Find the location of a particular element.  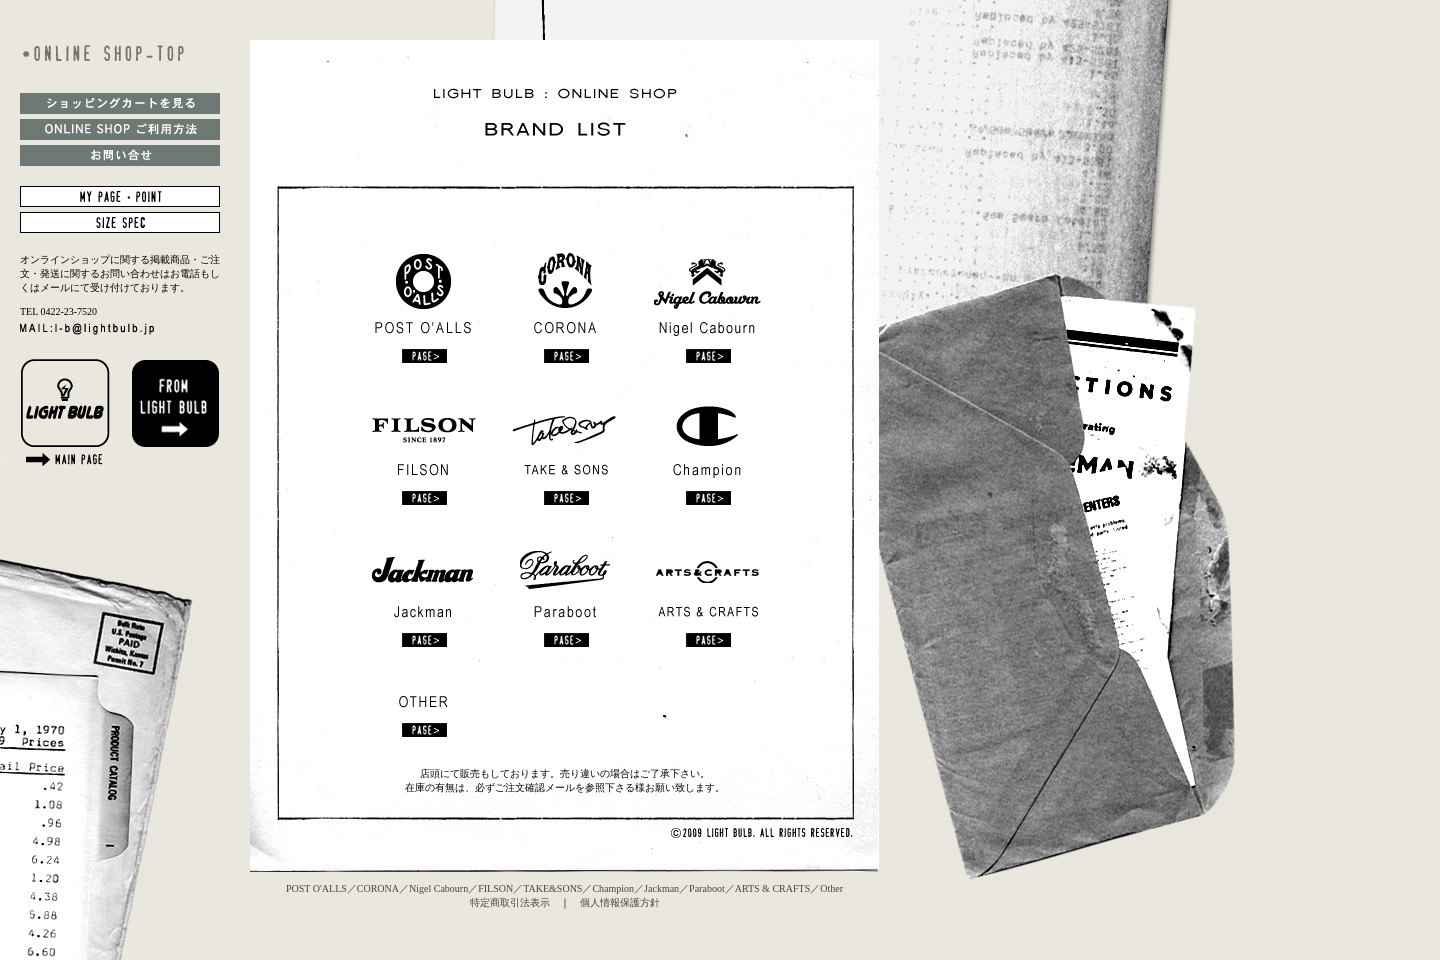

Other is located at coordinates (831, 888).